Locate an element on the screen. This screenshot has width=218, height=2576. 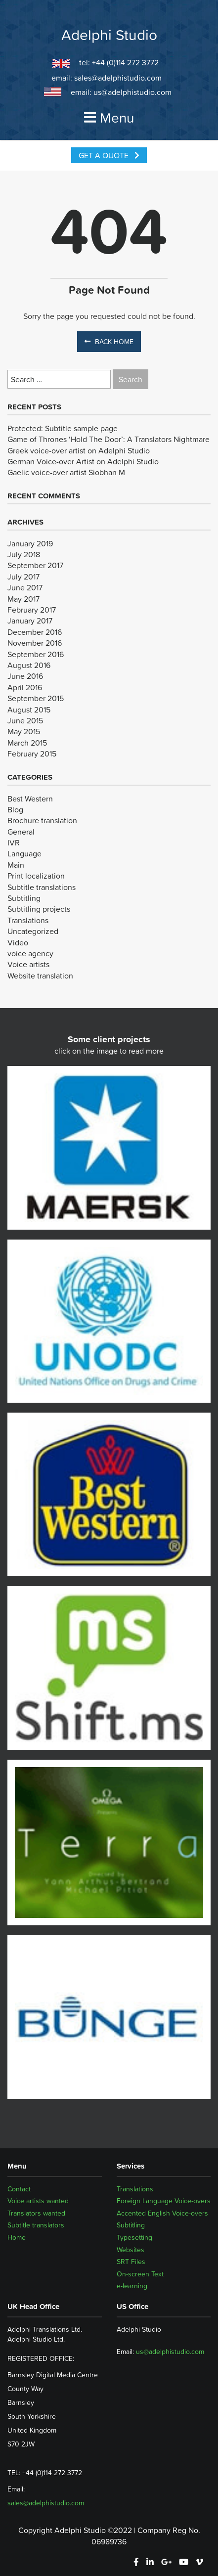
Protected: Subtitle sample page is located at coordinates (62, 428).